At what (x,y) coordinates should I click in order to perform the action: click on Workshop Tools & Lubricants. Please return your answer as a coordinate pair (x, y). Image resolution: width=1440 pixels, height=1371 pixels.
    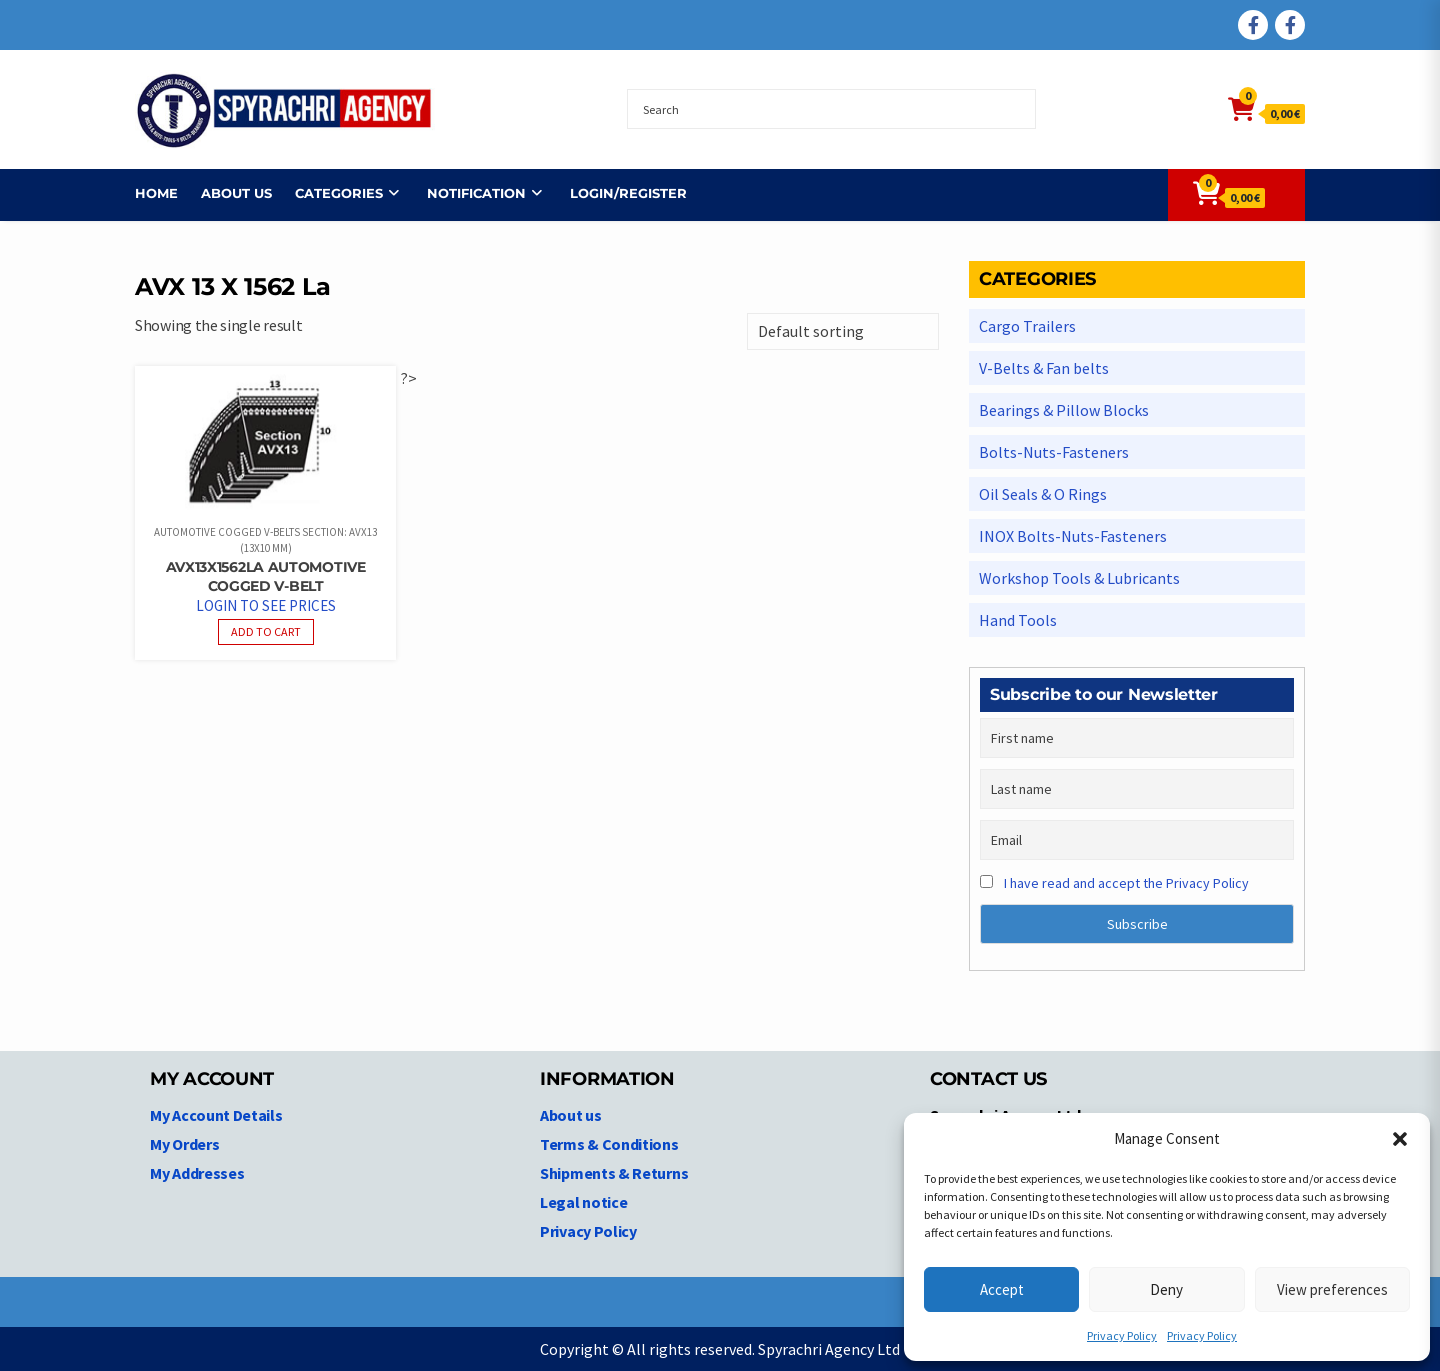
    Looking at the image, I should click on (1079, 578).